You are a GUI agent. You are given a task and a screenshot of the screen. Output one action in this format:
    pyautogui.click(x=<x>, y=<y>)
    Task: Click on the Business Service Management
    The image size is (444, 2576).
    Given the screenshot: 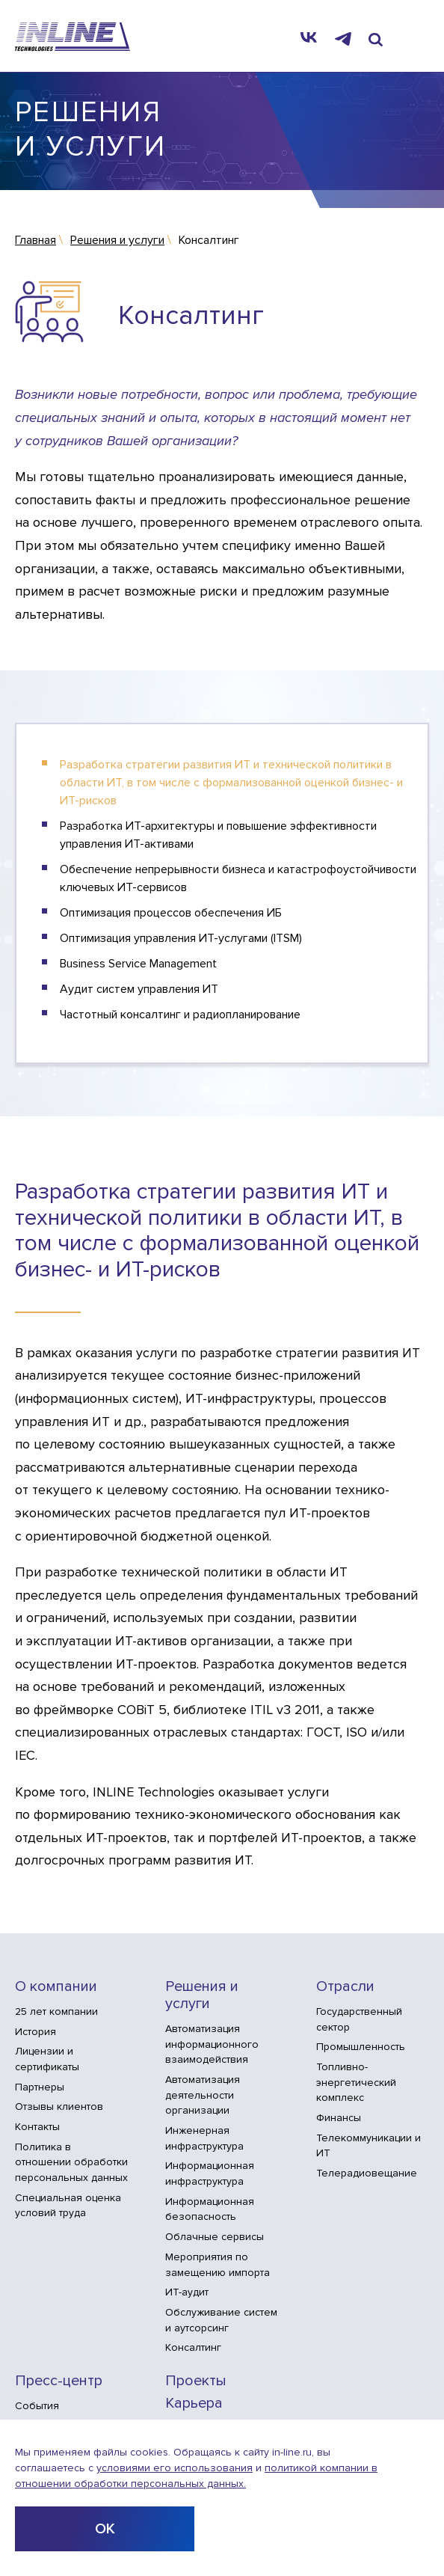 What is the action you would take?
    pyautogui.click(x=138, y=963)
    